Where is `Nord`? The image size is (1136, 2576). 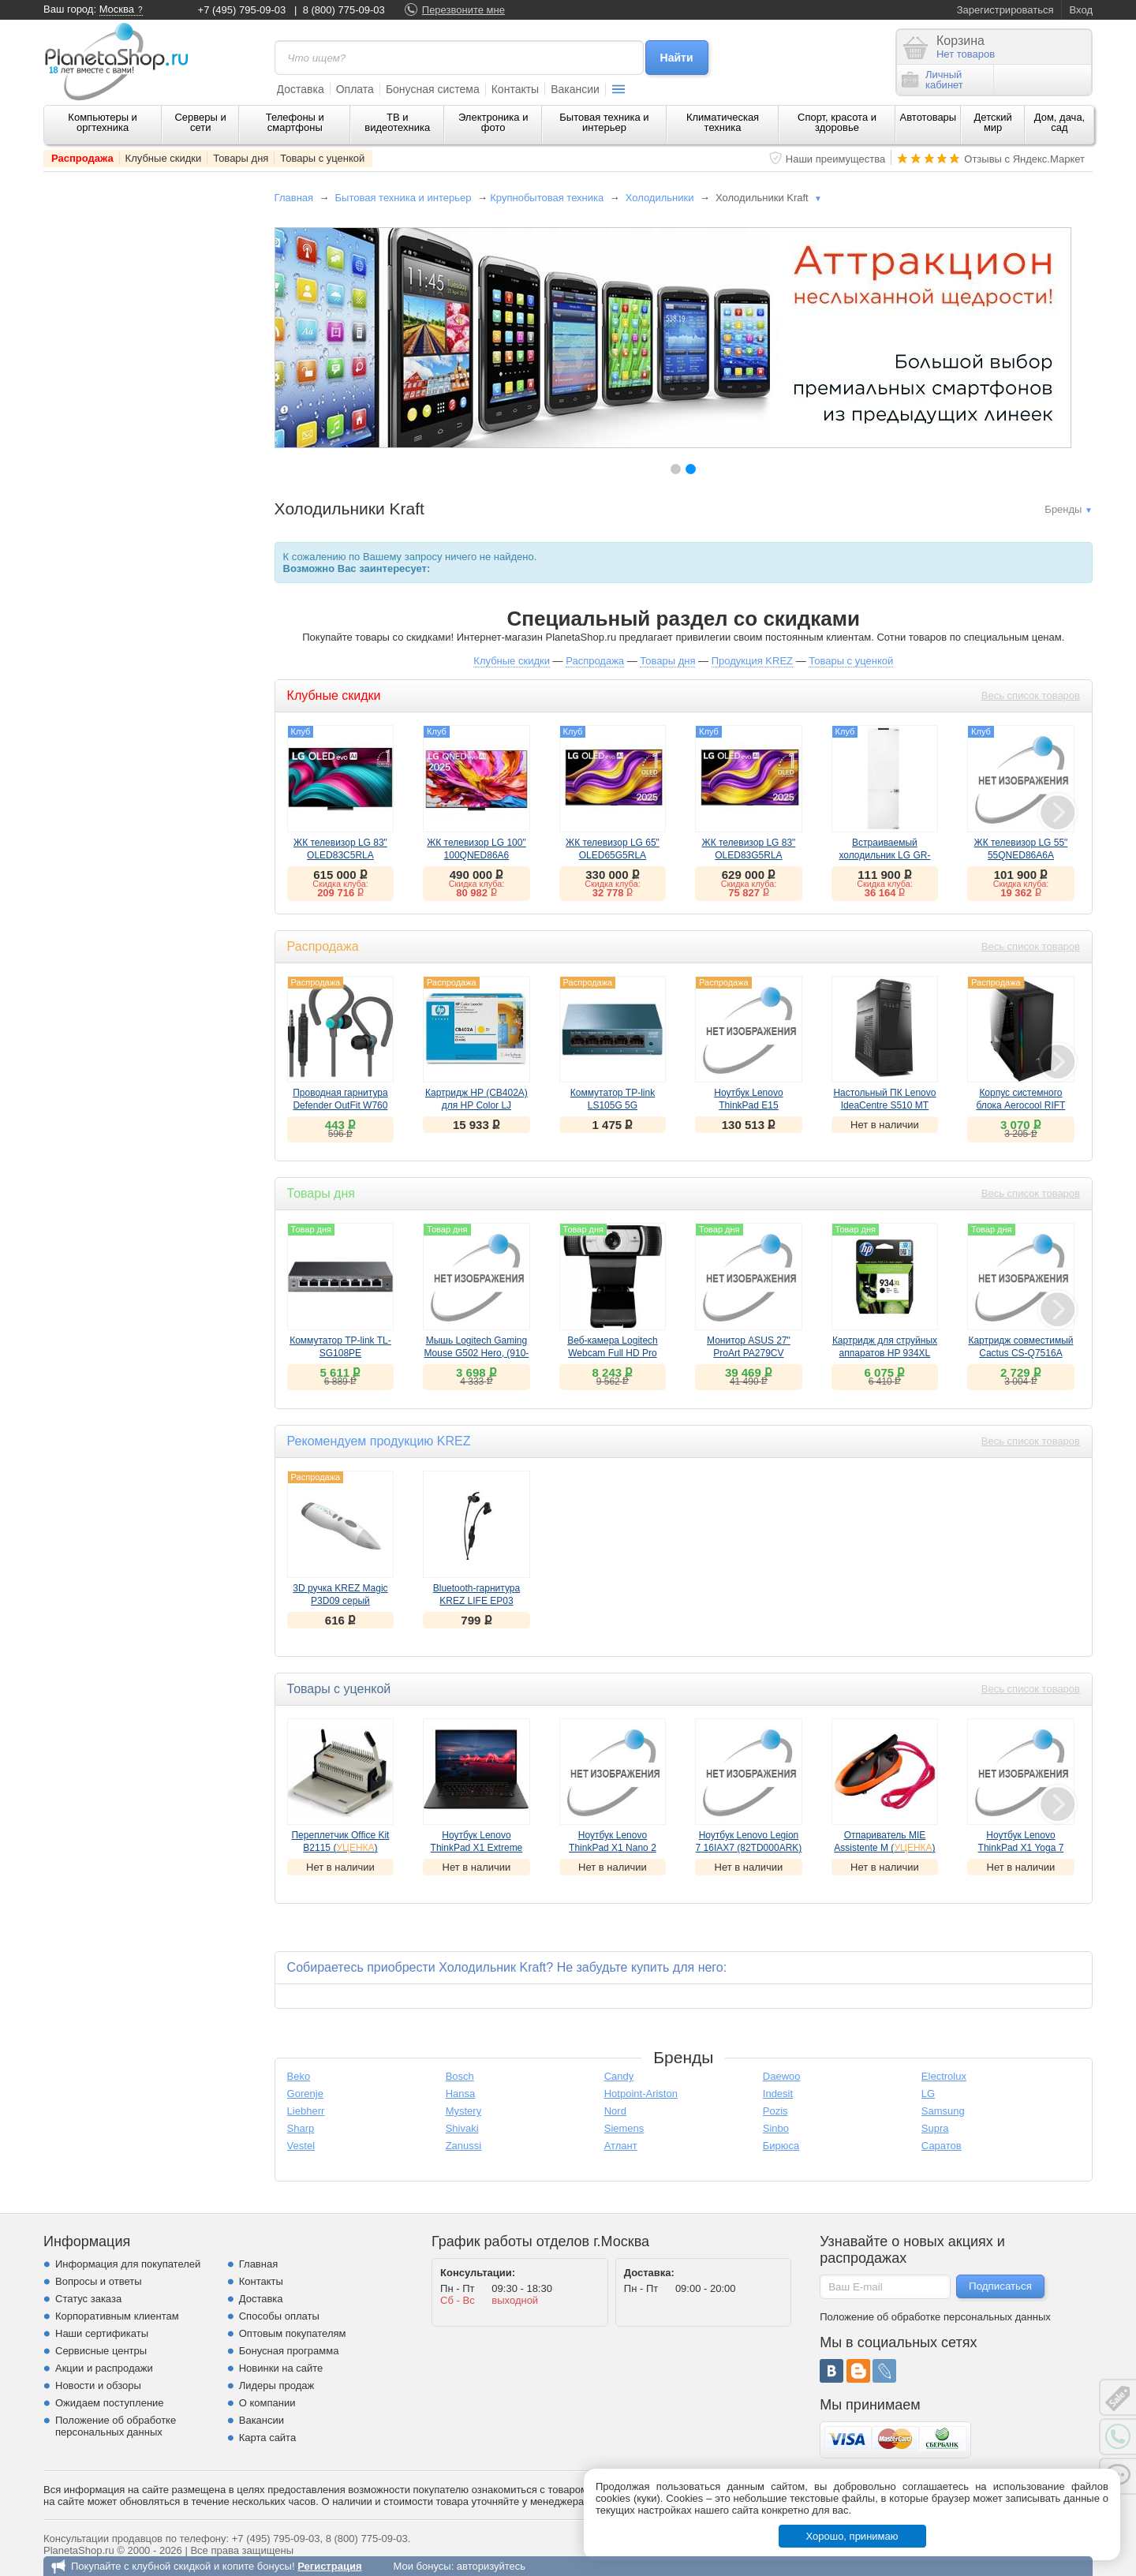 Nord is located at coordinates (615, 2111).